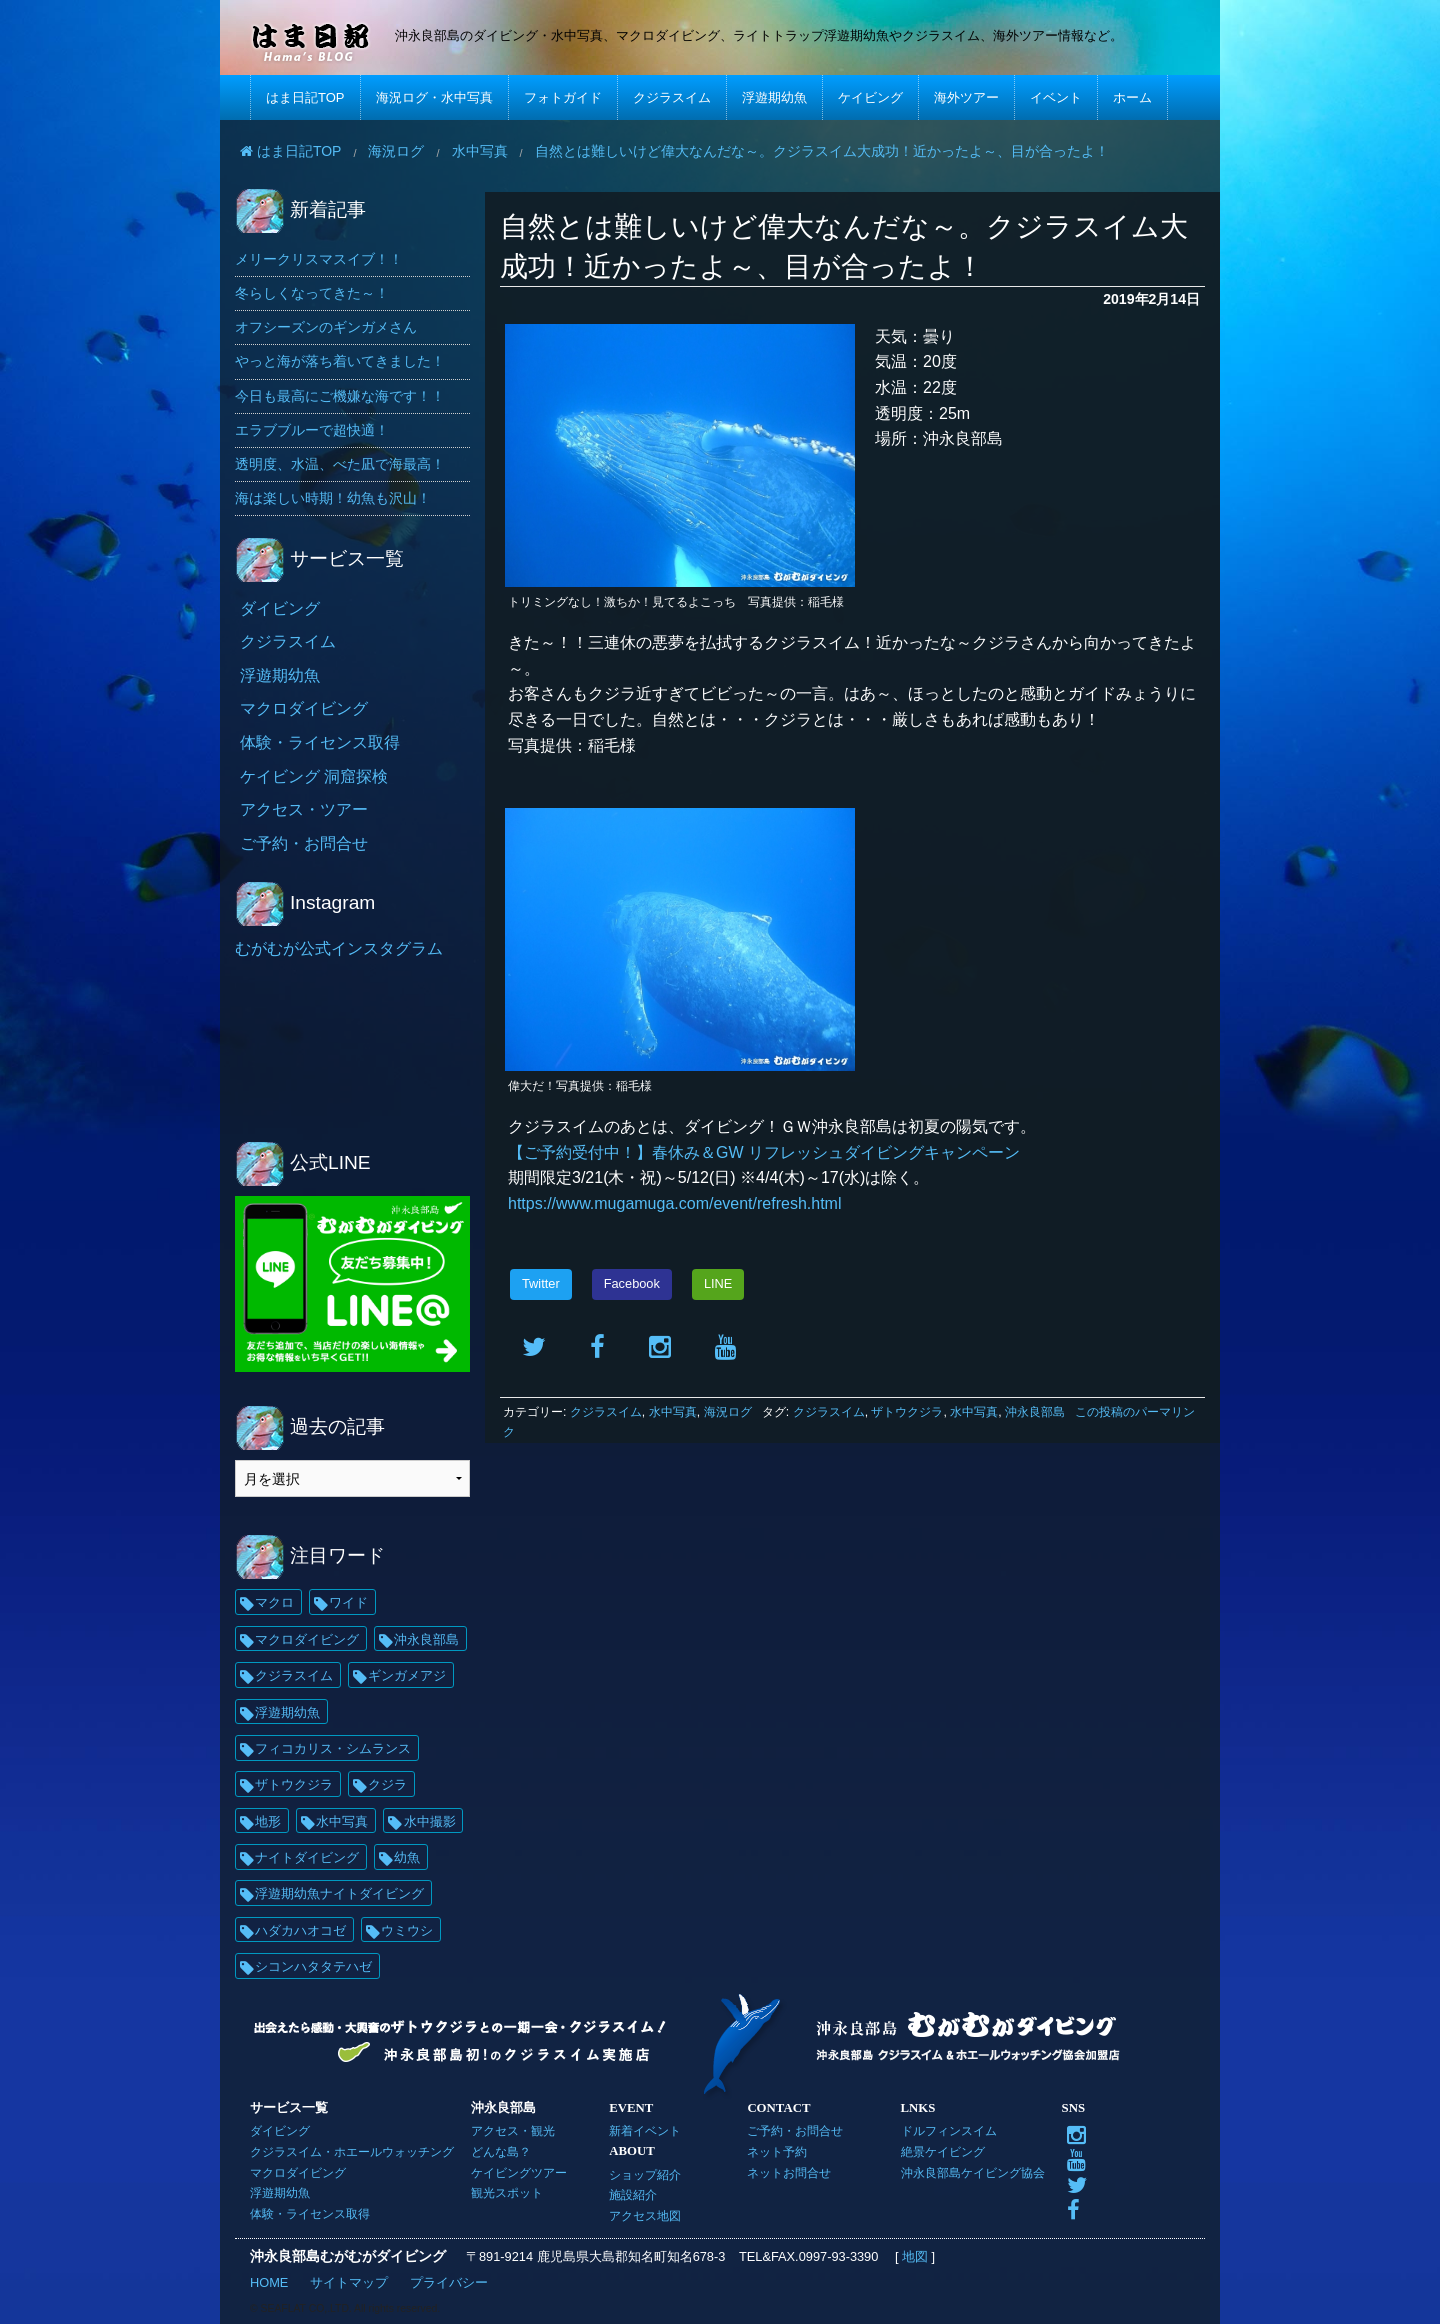  I want to click on ギンガメアジ [ギンガメアジ (37個の項目)], so click(407, 1675).